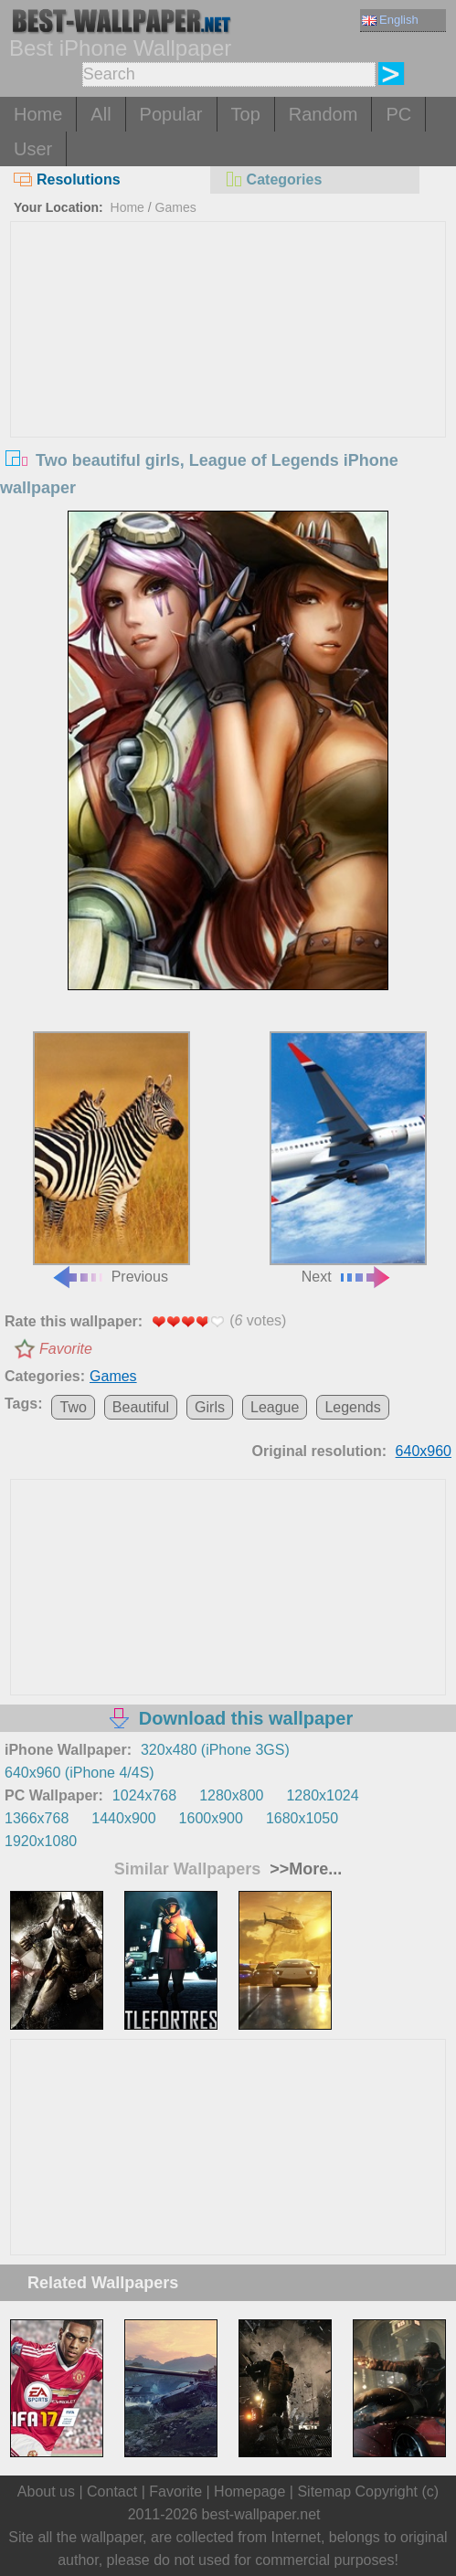 This screenshot has height=2576, width=456. I want to click on 1680x1050, so click(302, 1818).